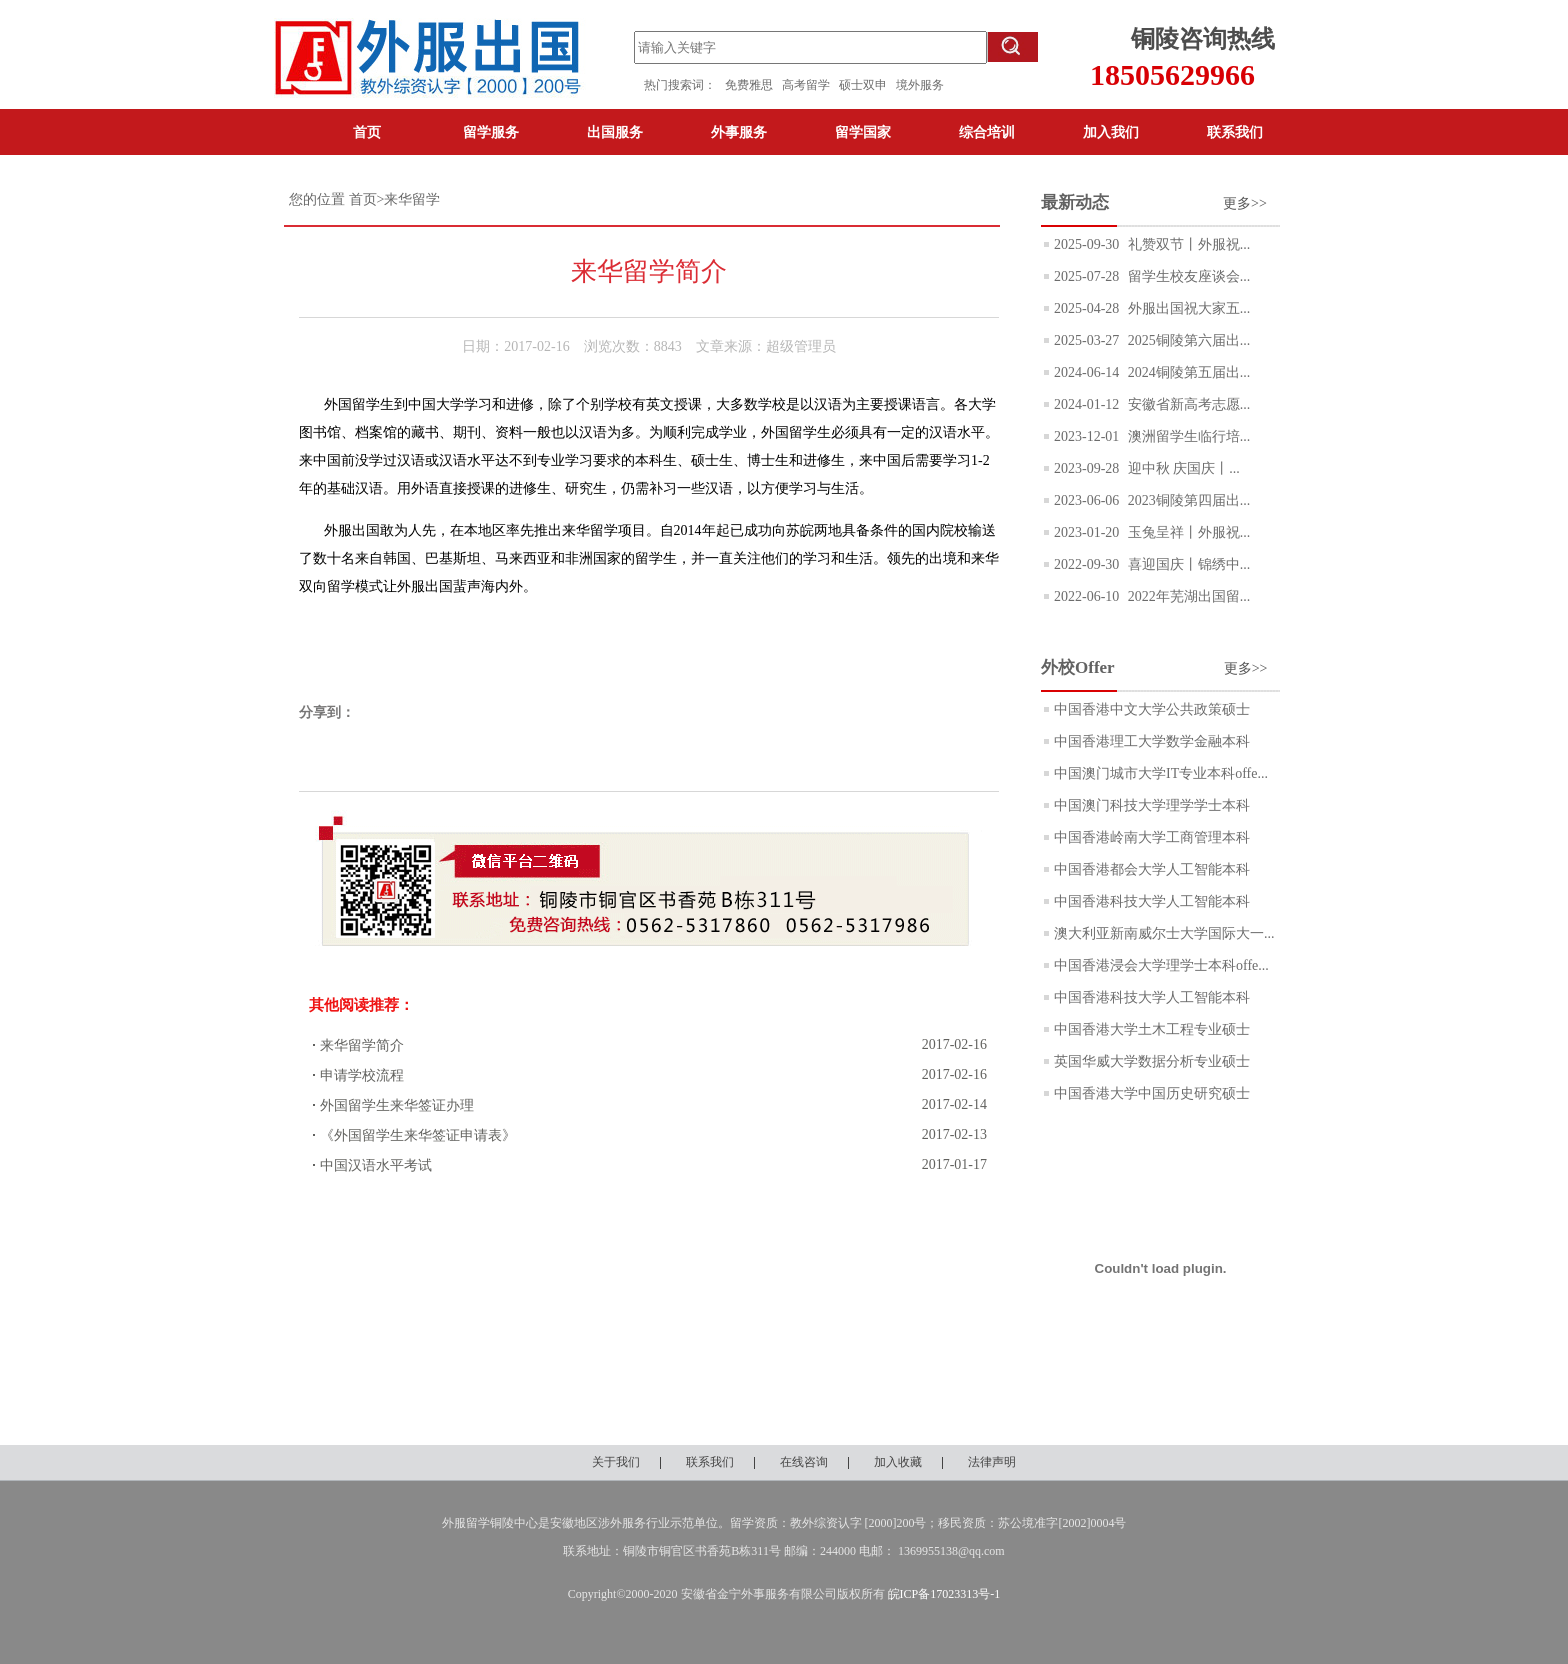  I want to click on 2022年芜湖出国留..., so click(1187, 596).